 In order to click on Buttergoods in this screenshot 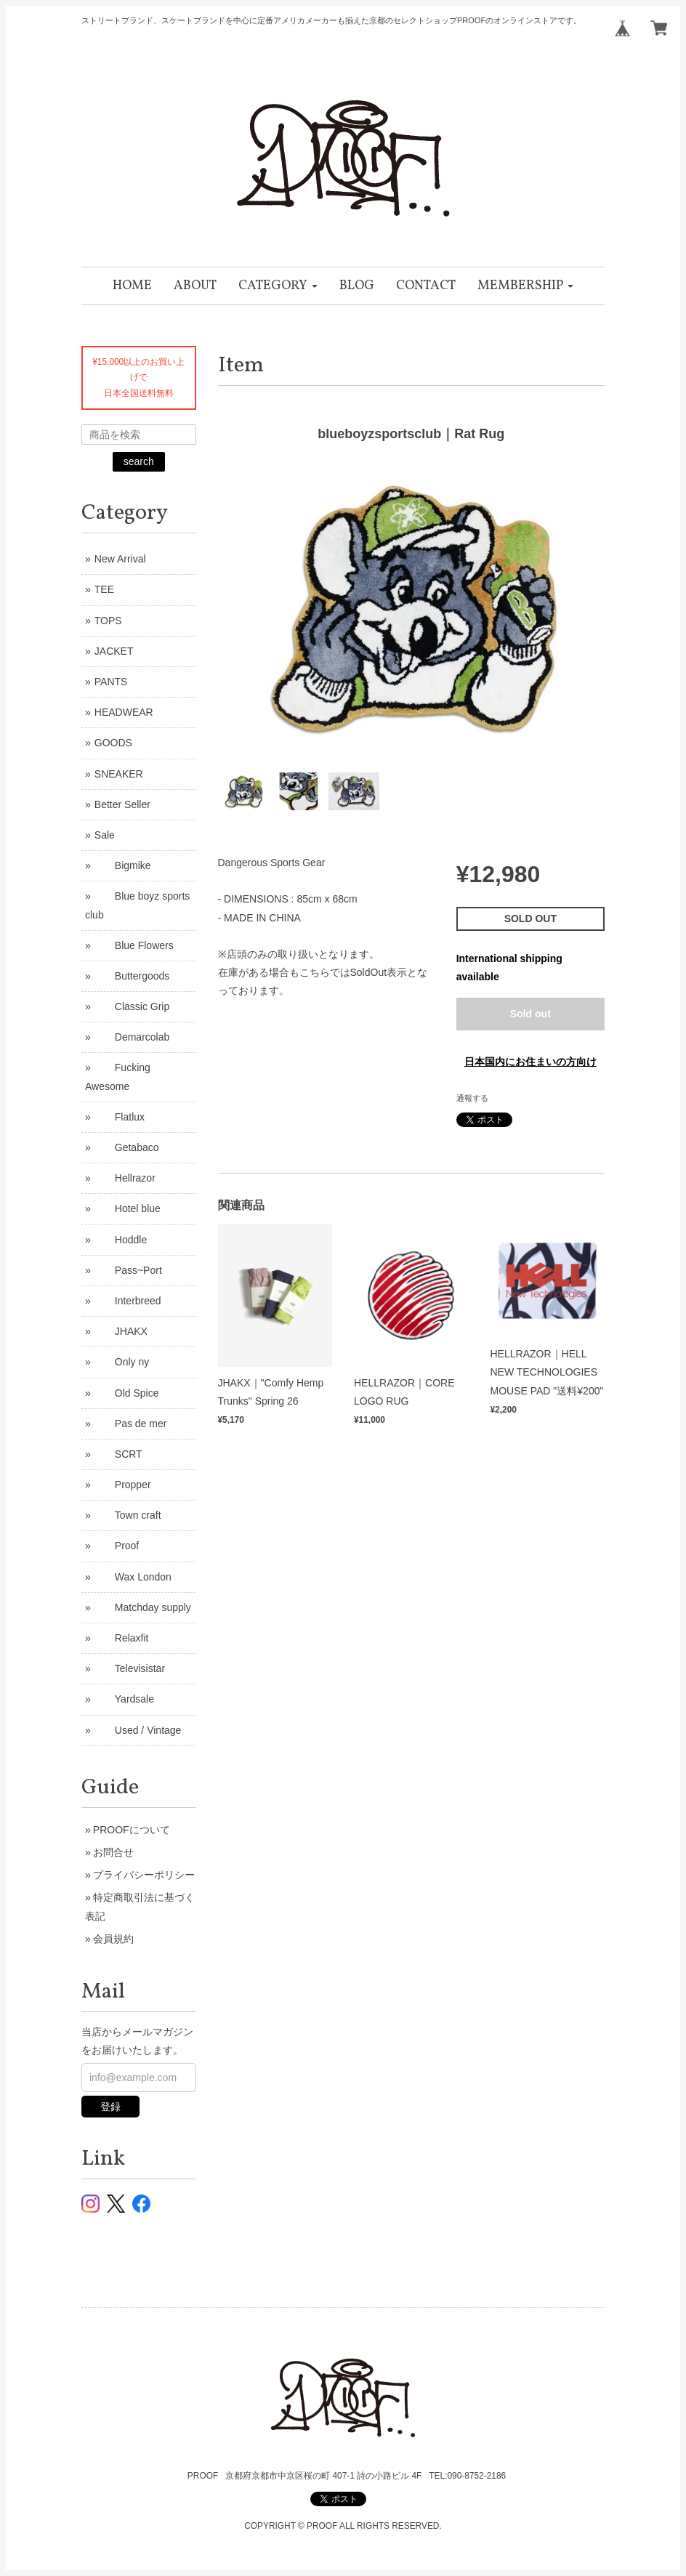, I will do `click(132, 976)`.